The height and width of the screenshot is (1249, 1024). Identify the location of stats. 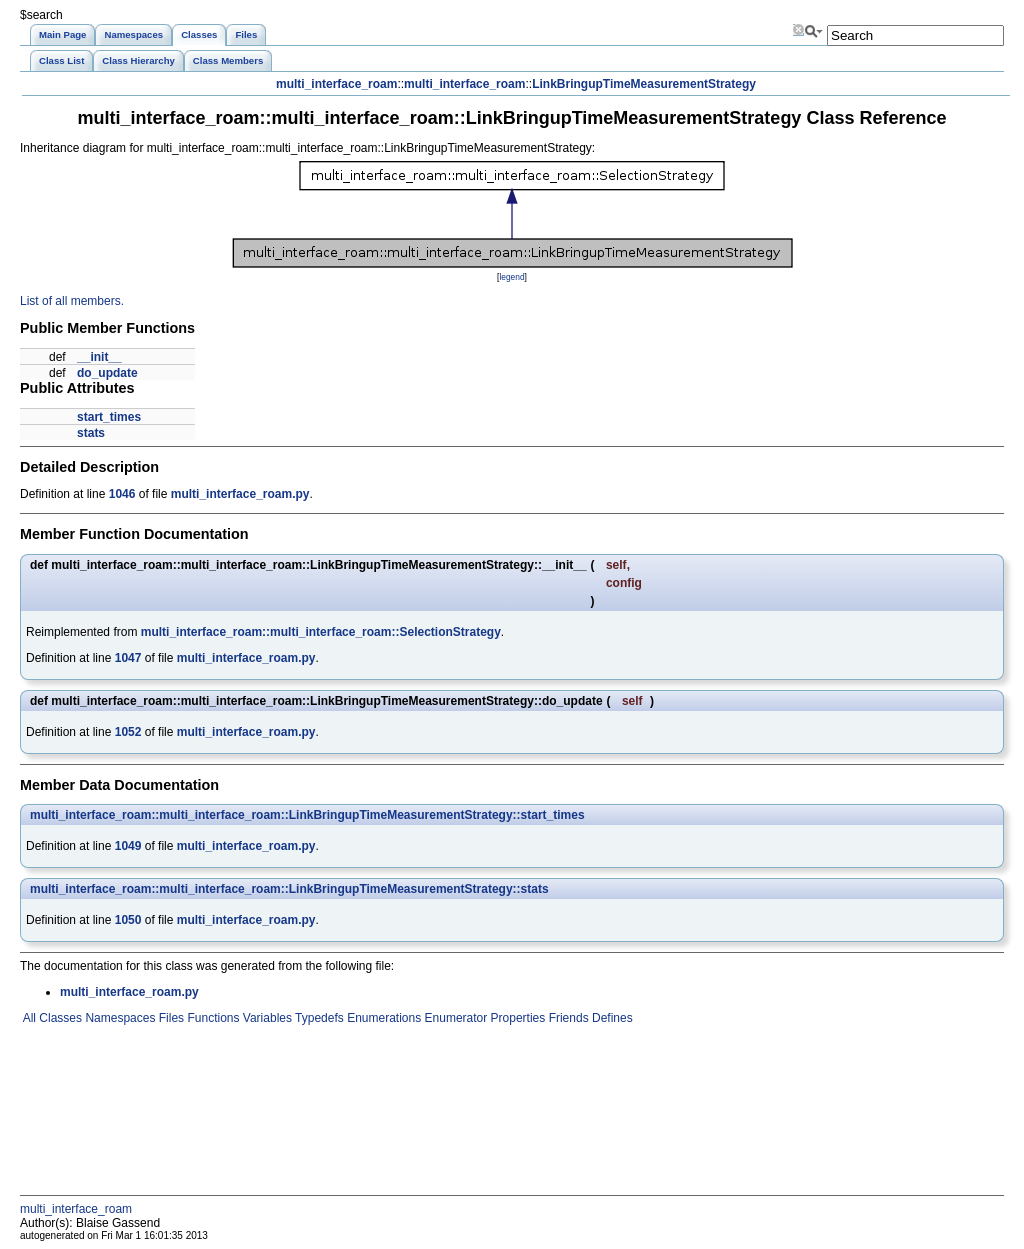
(91, 433).